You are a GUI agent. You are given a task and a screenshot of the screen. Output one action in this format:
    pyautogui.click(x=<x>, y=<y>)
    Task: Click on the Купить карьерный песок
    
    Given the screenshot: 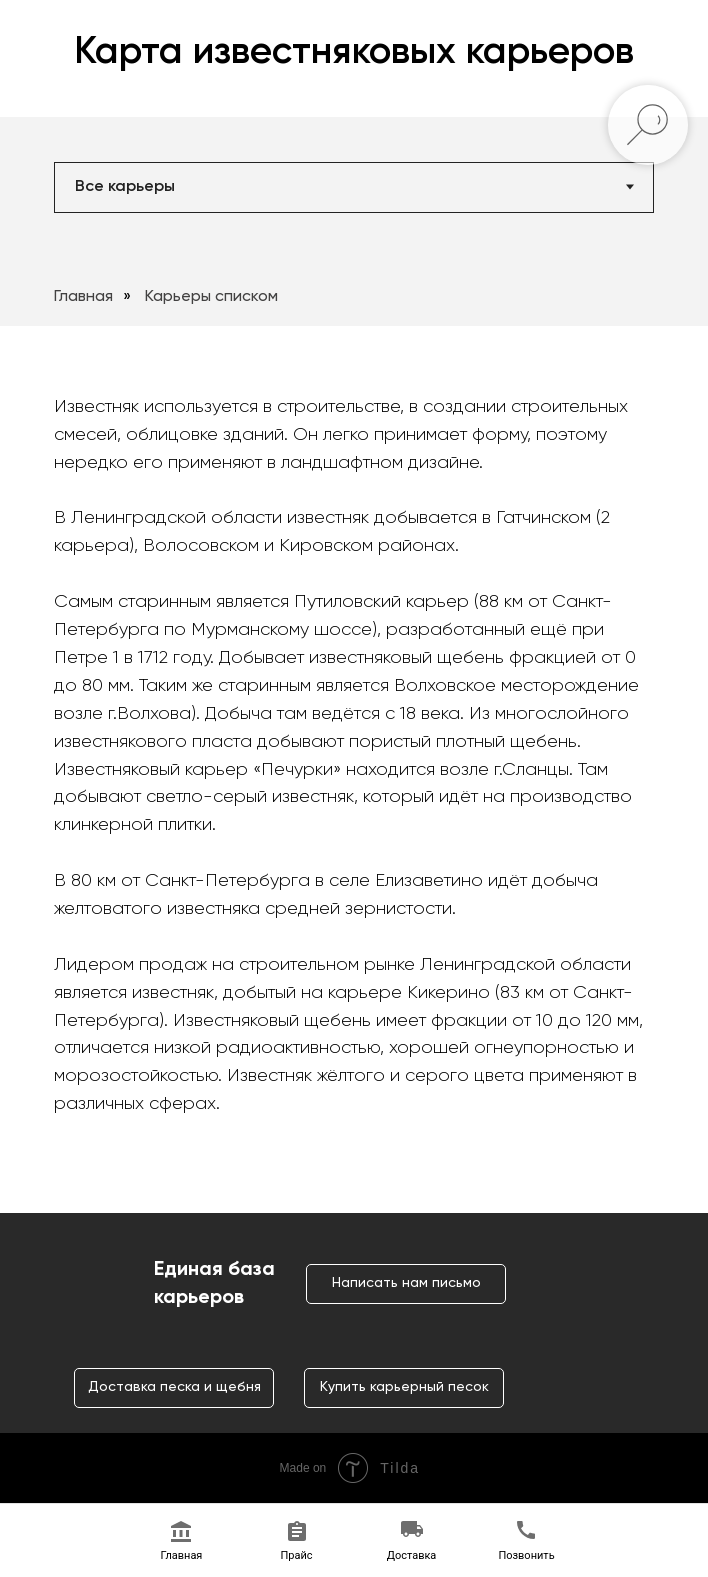 What is the action you would take?
    pyautogui.click(x=404, y=1387)
    